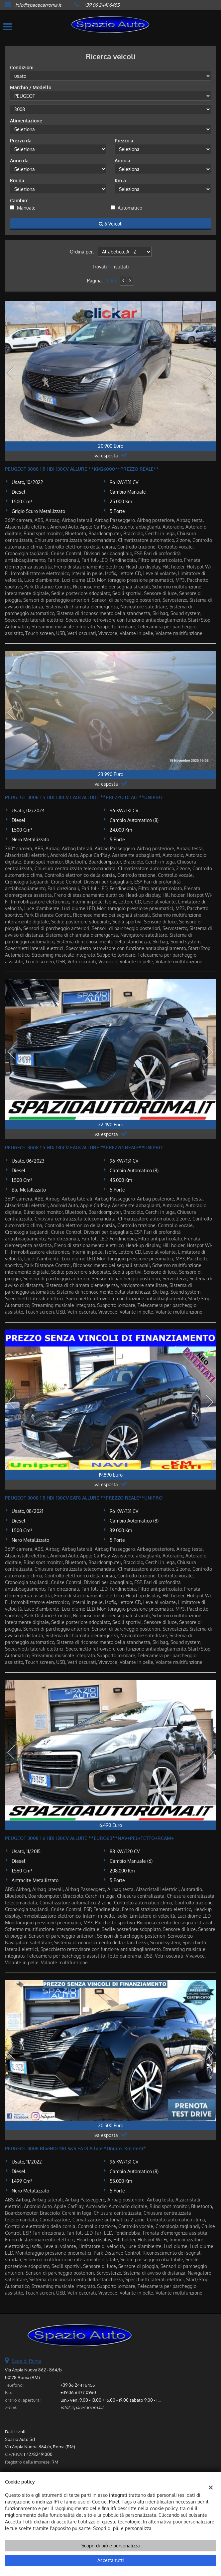 The width and height of the screenshot is (221, 2576). Describe the element at coordinates (17, 180) in the screenshot. I see `Km da` at that location.